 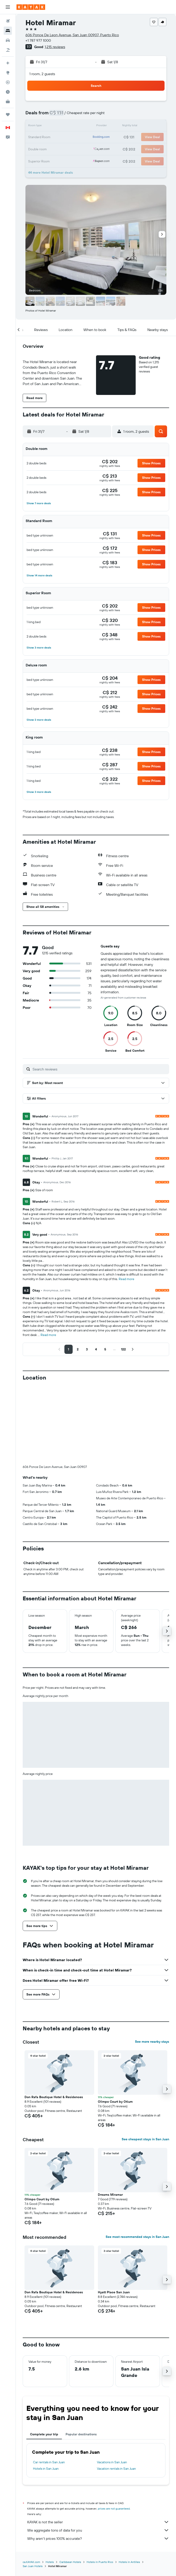 I want to click on prices are not guaranteed, so click(x=114, y=2432).